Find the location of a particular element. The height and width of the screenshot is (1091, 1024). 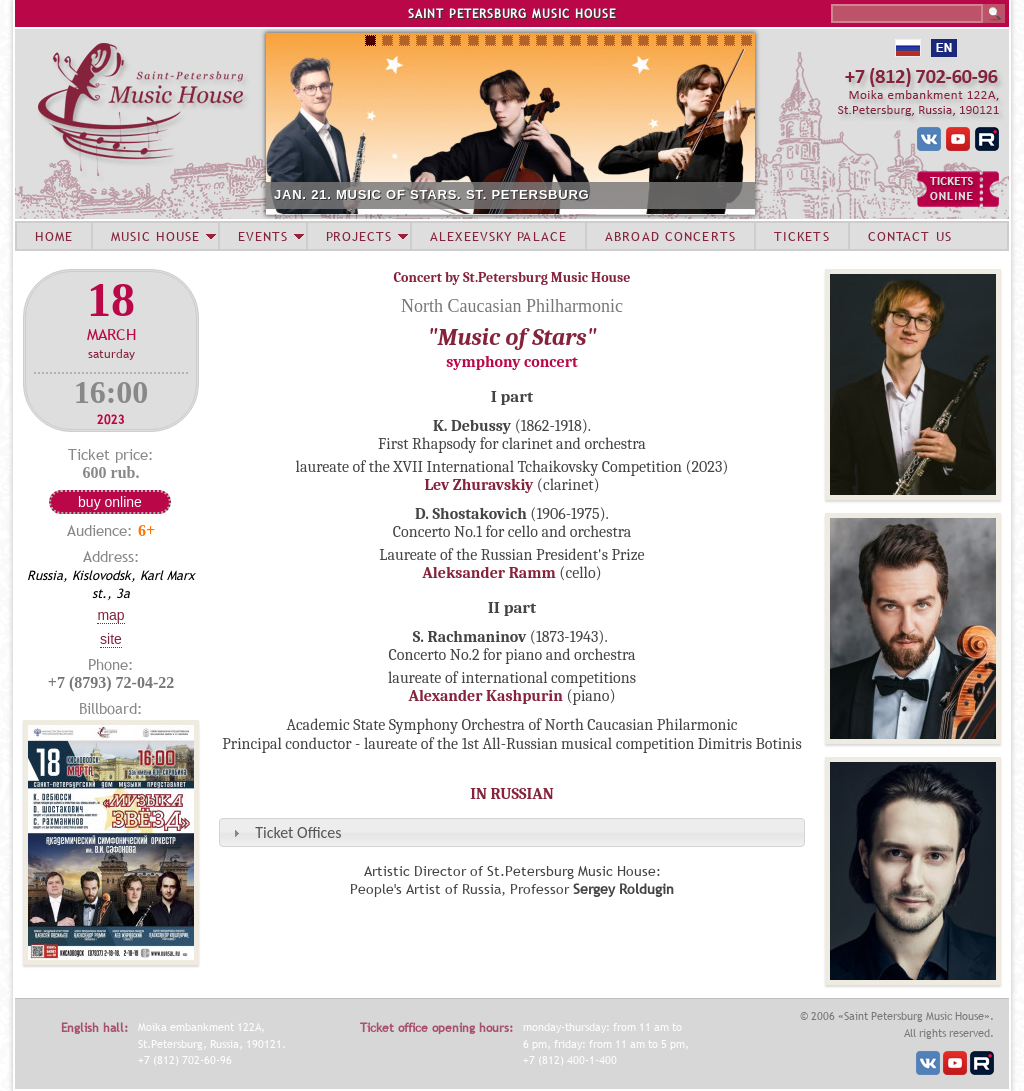

CONTACT US is located at coordinates (910, 236).